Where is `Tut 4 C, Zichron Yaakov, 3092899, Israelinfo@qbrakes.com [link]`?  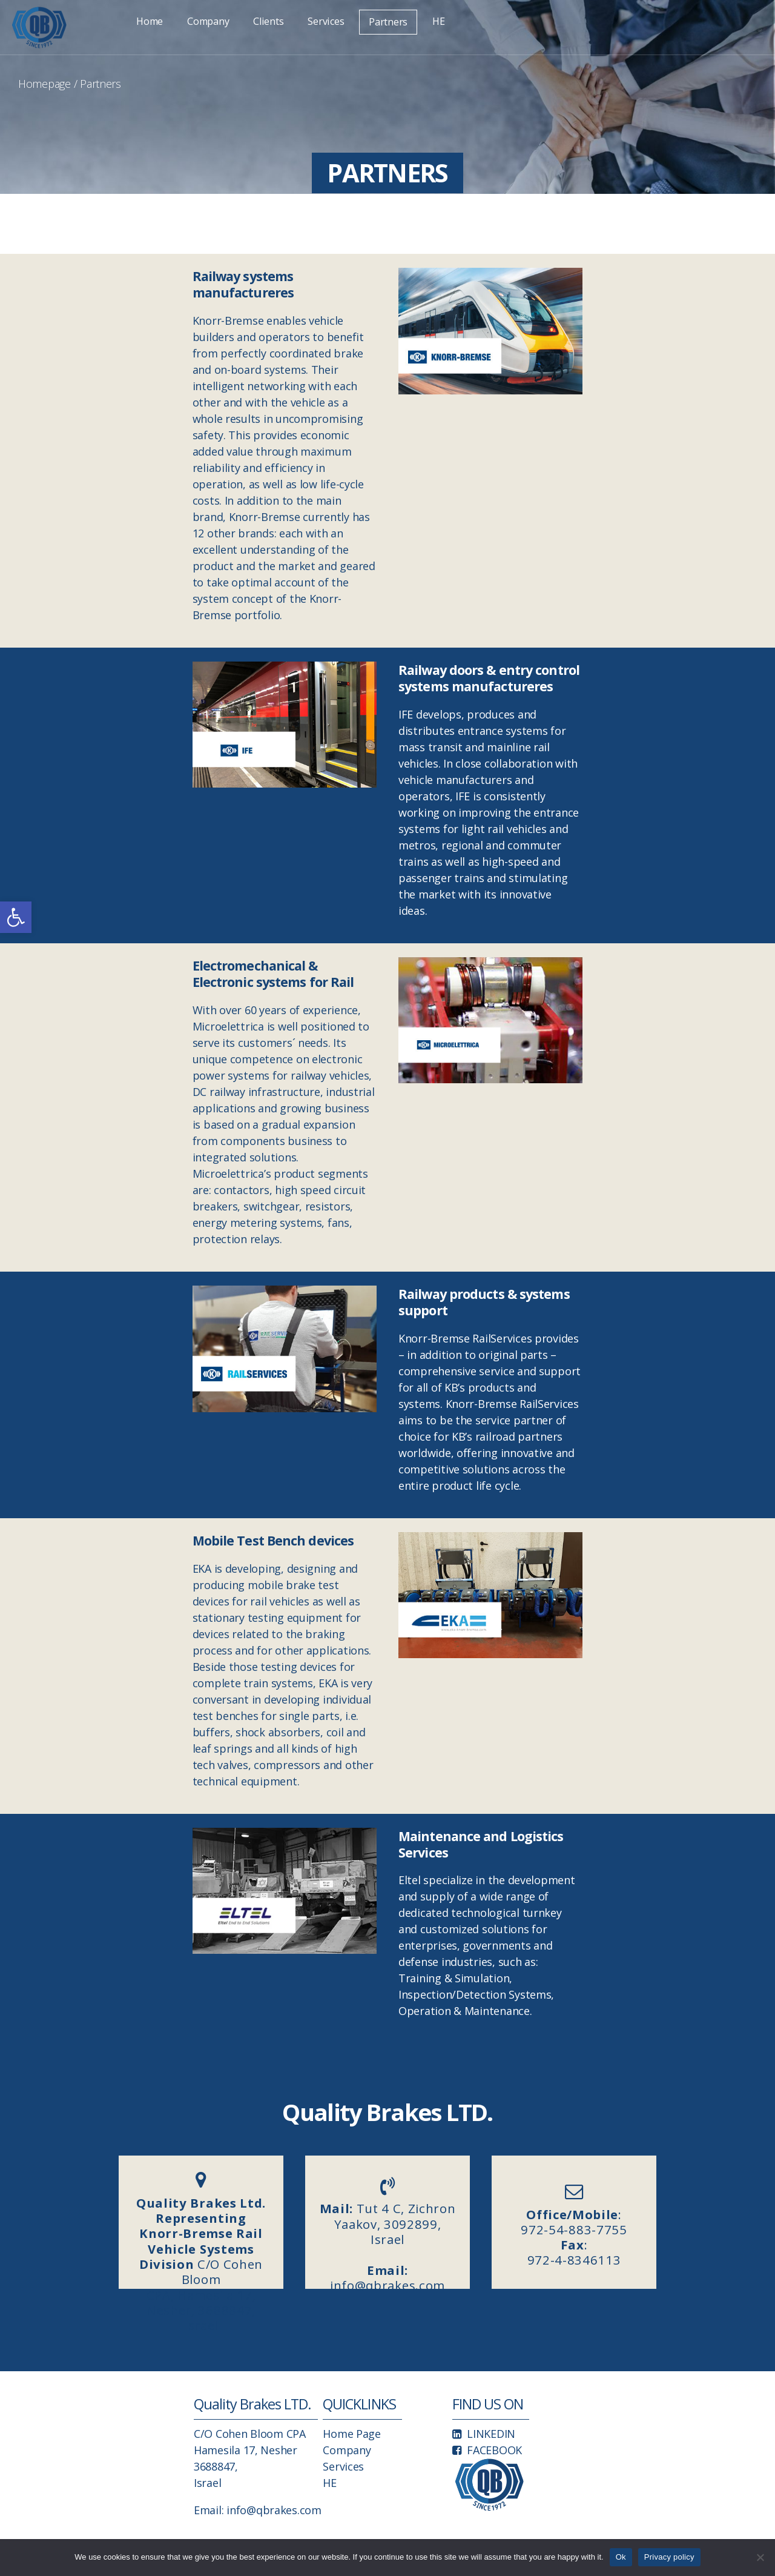
Tut 4 C, Zichron Yaakov, 3092899, Israelinfo@qbrakes.com [link] is located at coordinates (388, 2244).